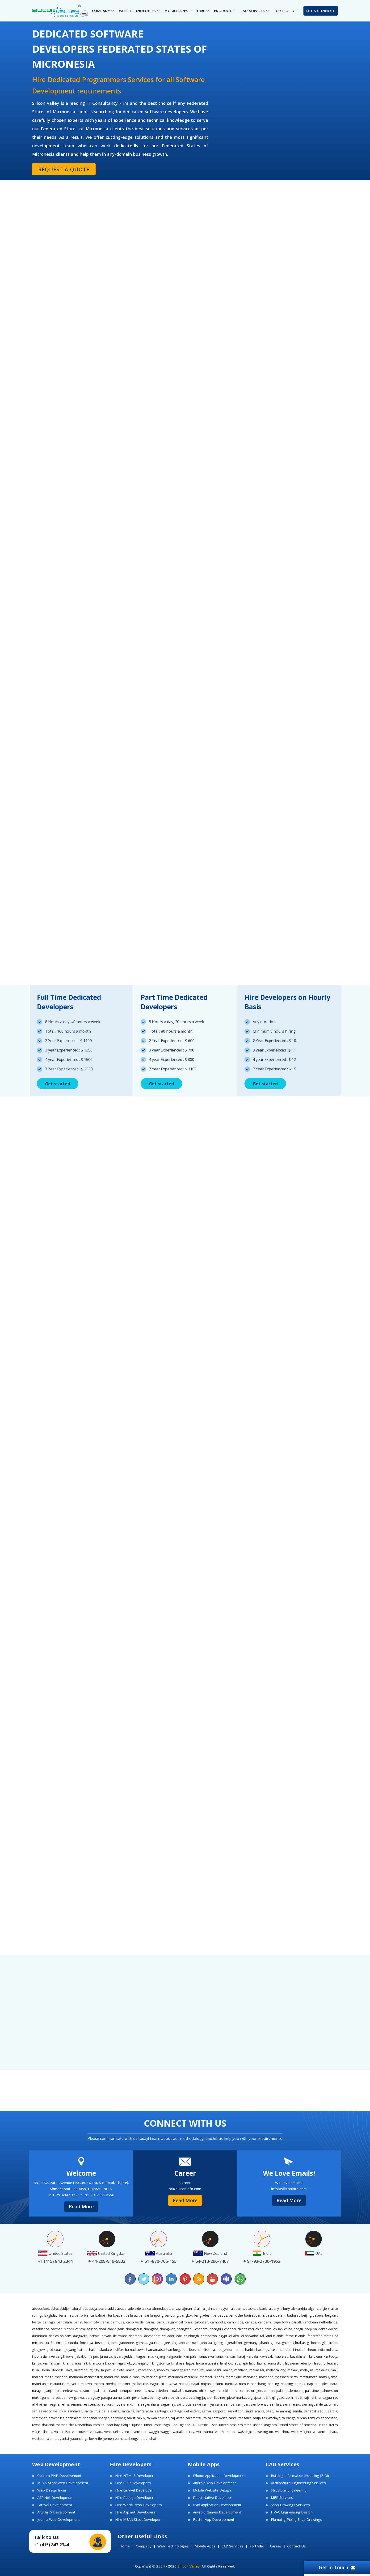 Image resolution: width=370 pixels, height=2576 pixels. What do you see at coordinates (319, 2404) in the screenshot?
I see `San Miguel de Tucuman` at bounding box center [319, 2404].